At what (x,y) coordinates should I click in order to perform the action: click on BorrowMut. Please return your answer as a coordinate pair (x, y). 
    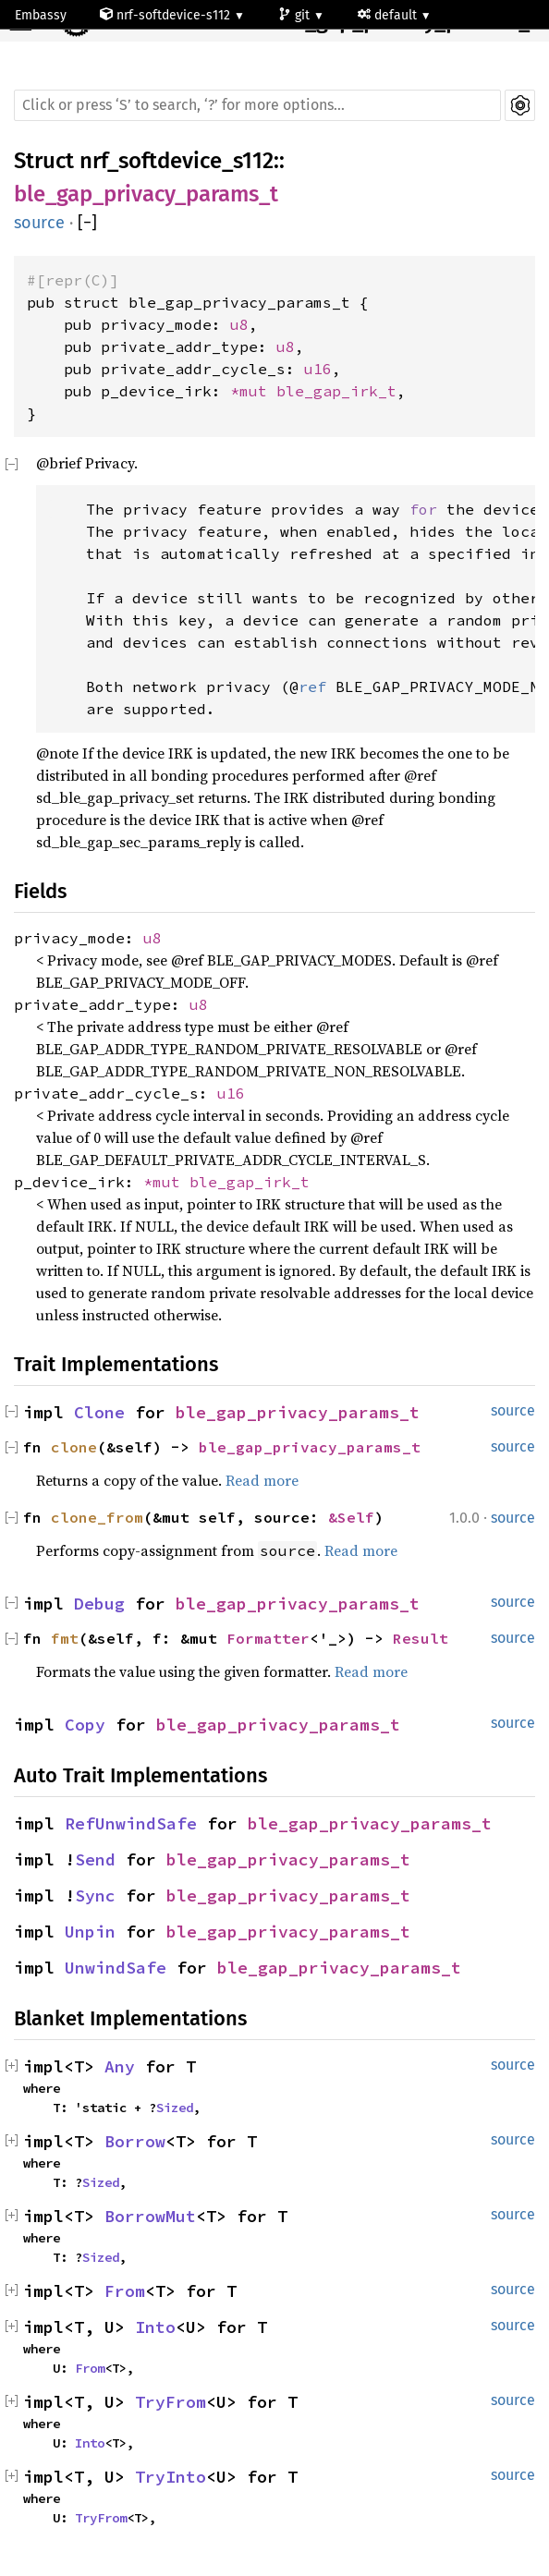
    Looking at the image, I should click on (150, 2216).